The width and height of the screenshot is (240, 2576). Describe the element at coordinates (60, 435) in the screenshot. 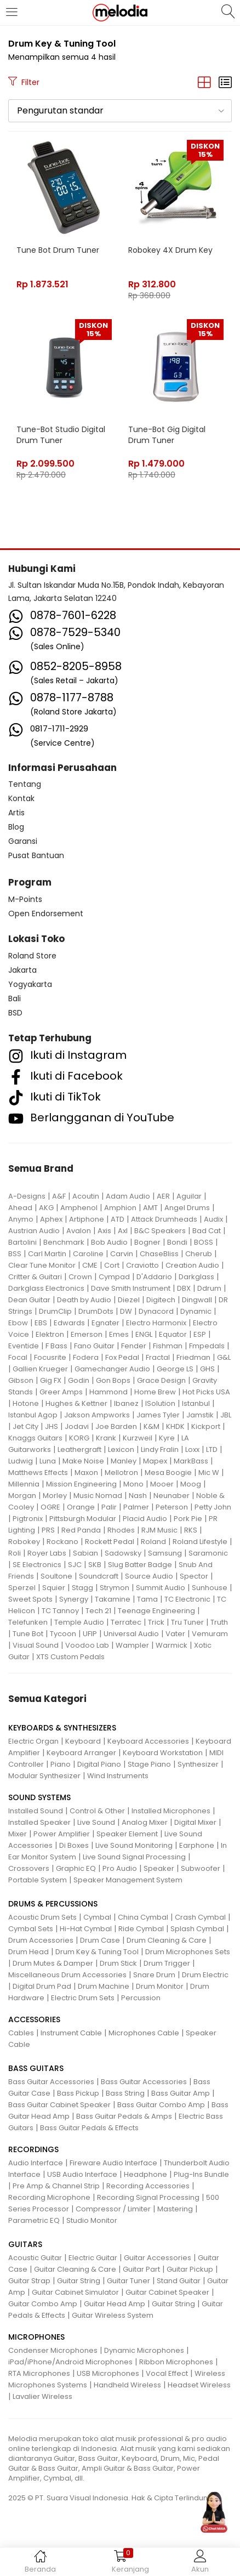

I see `Tune-Bot Studio Digital Drum Tuner` at that location.